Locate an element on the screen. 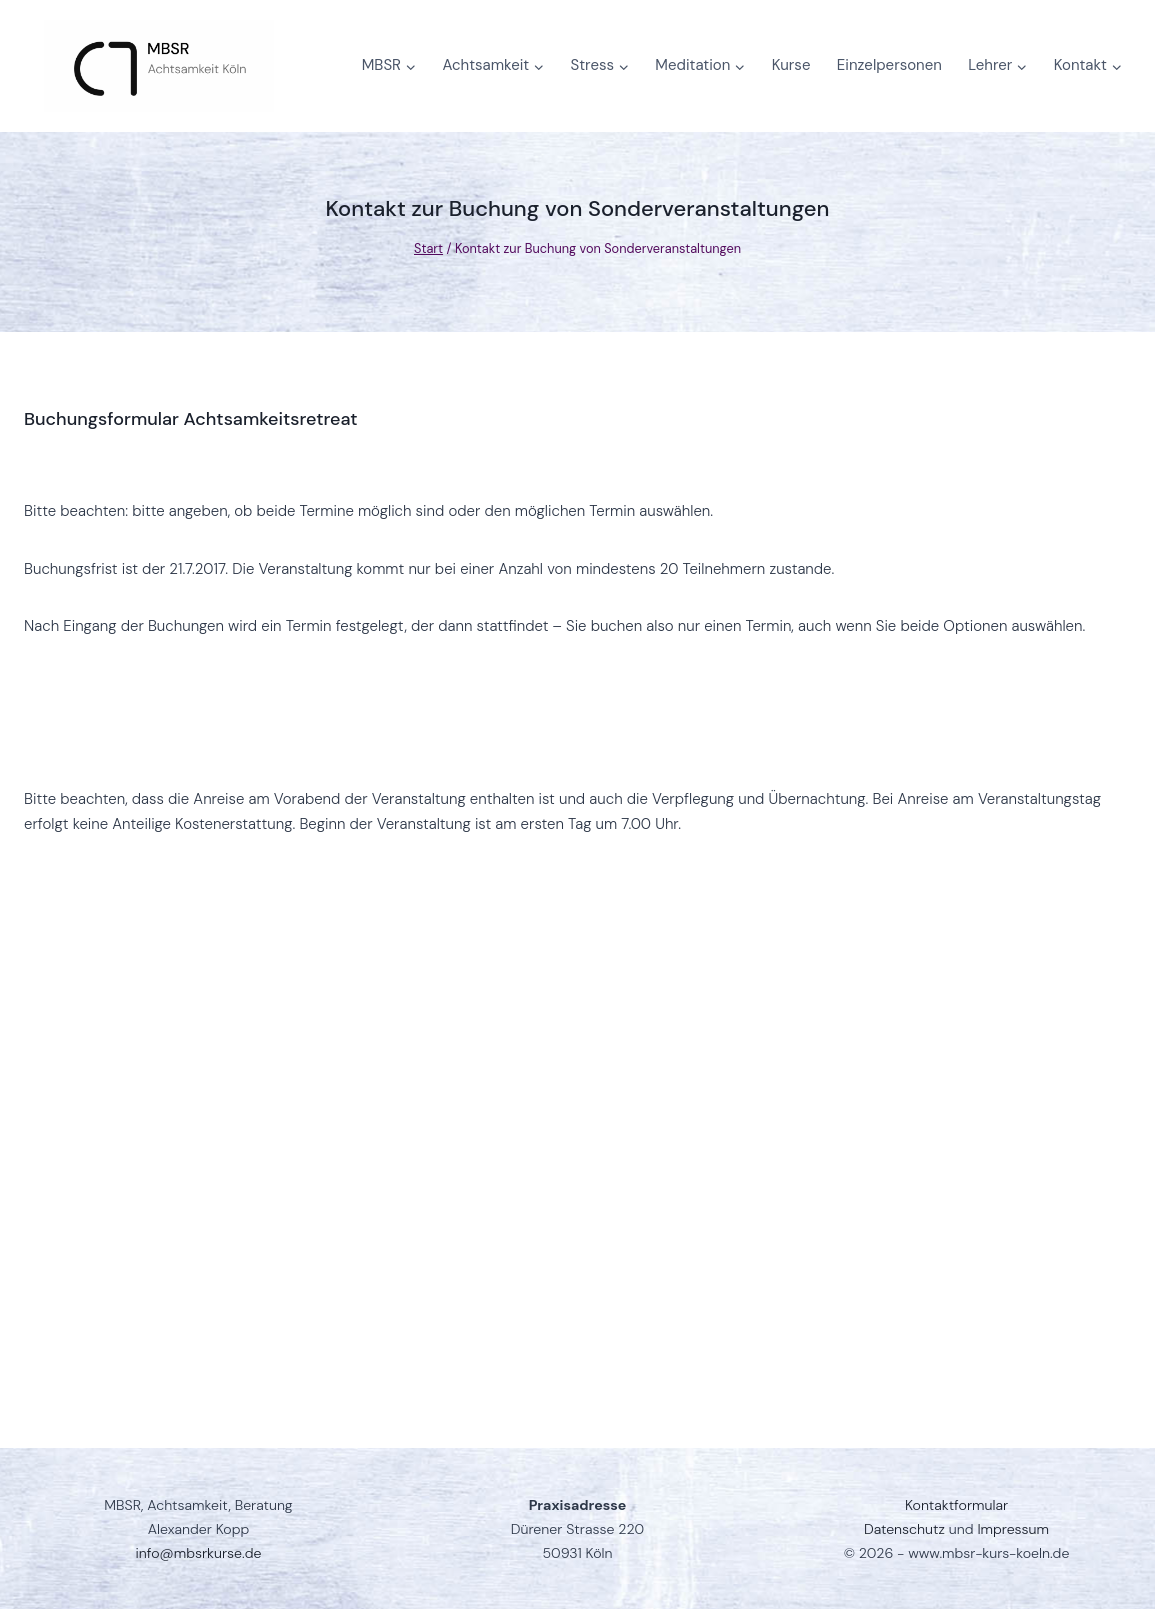 This screenshot has height=1609, width=1155. Kurse is located at coordinates (791, 65).